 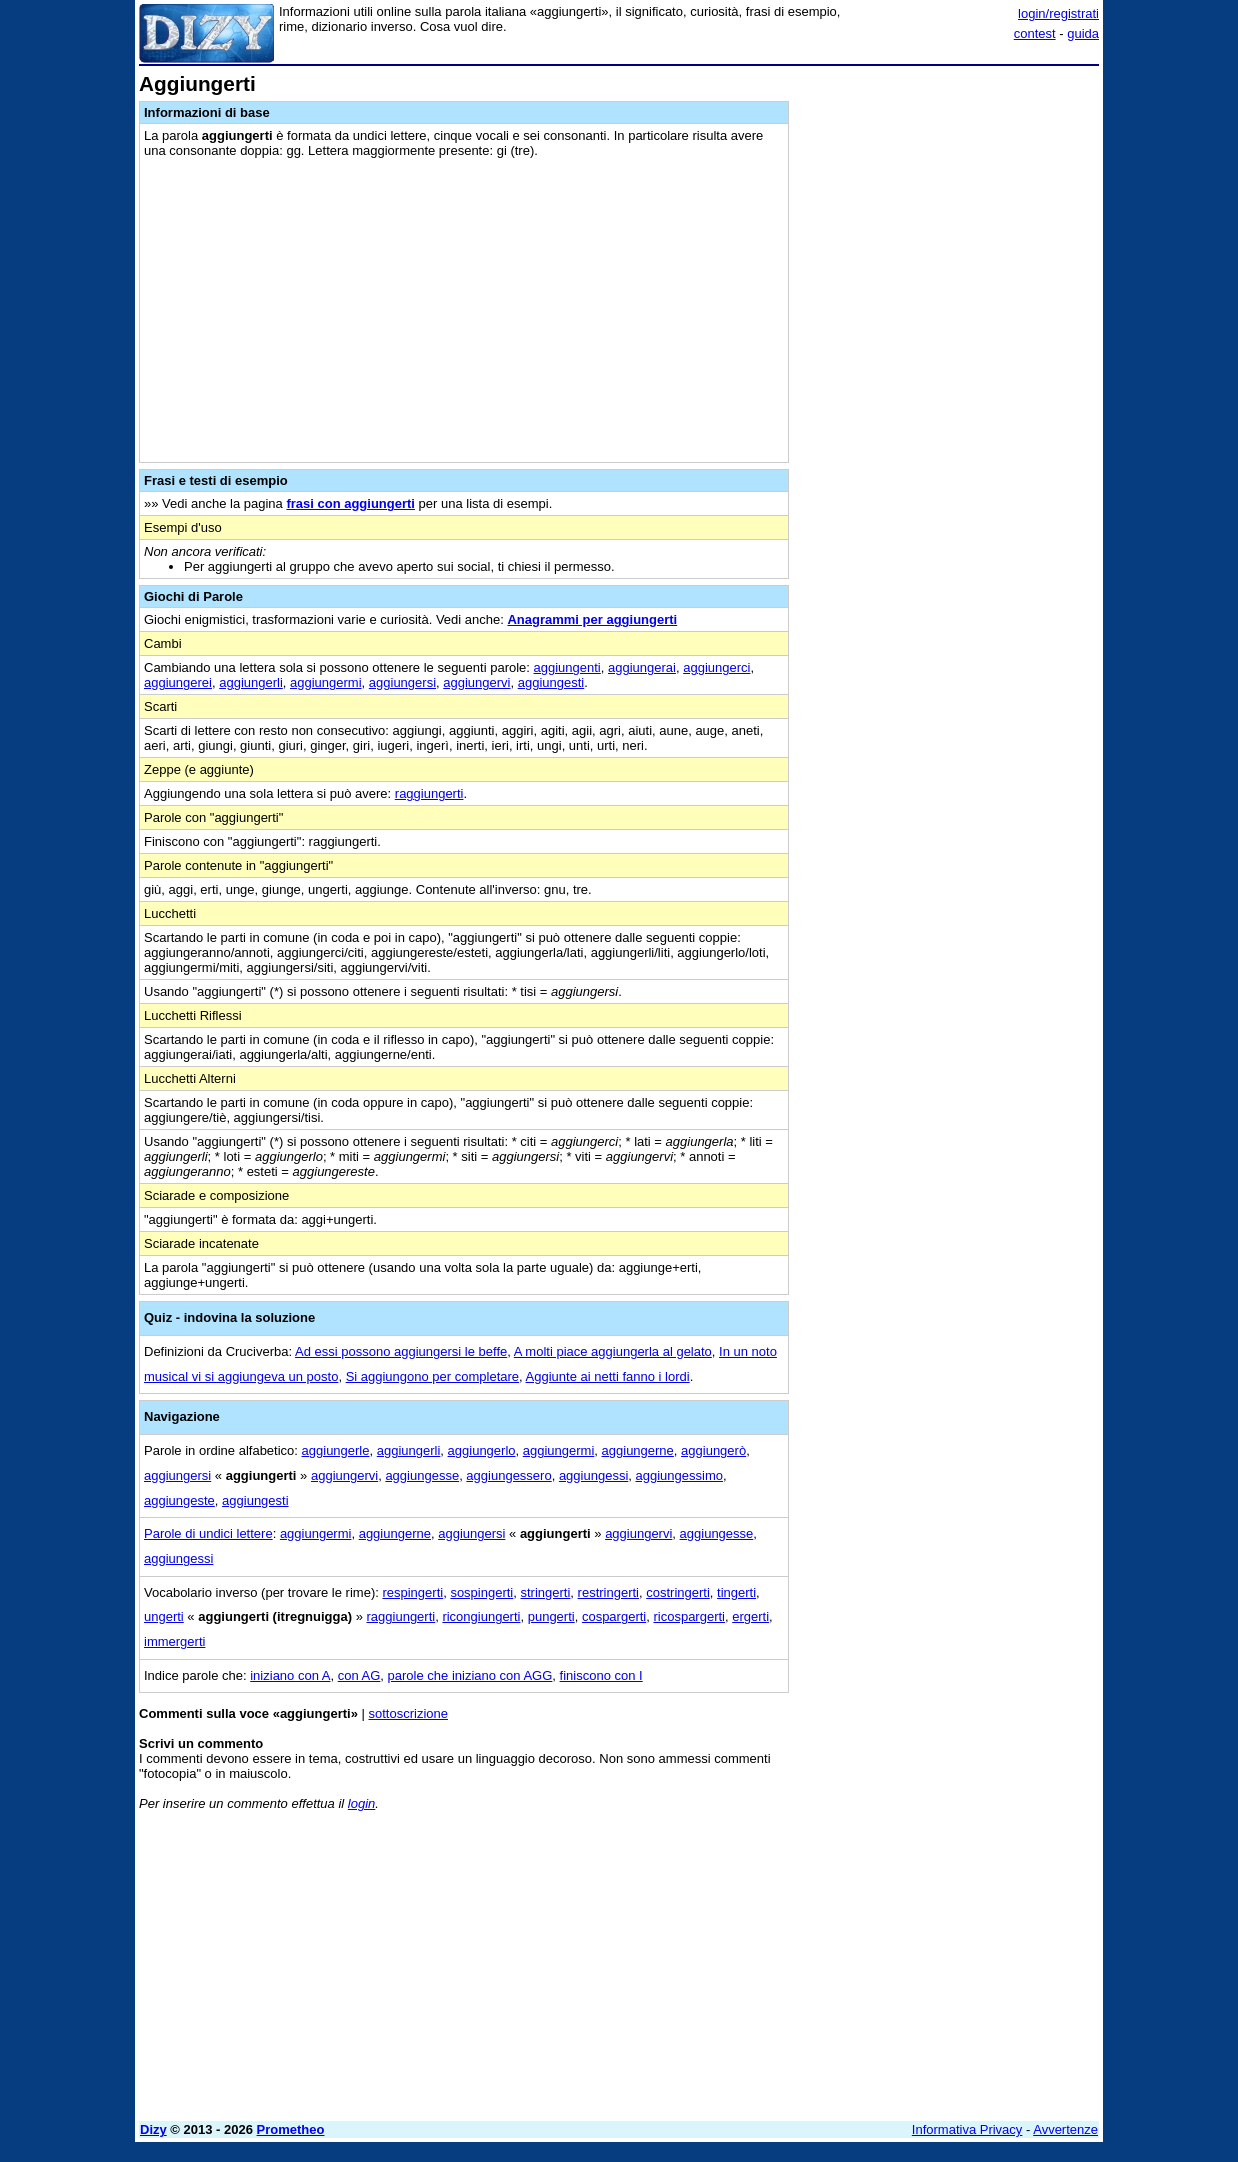 What do you see at coordinates (642, 667) in the screenshot?
I see `aggiungerai` at bounding box center [642, 667].